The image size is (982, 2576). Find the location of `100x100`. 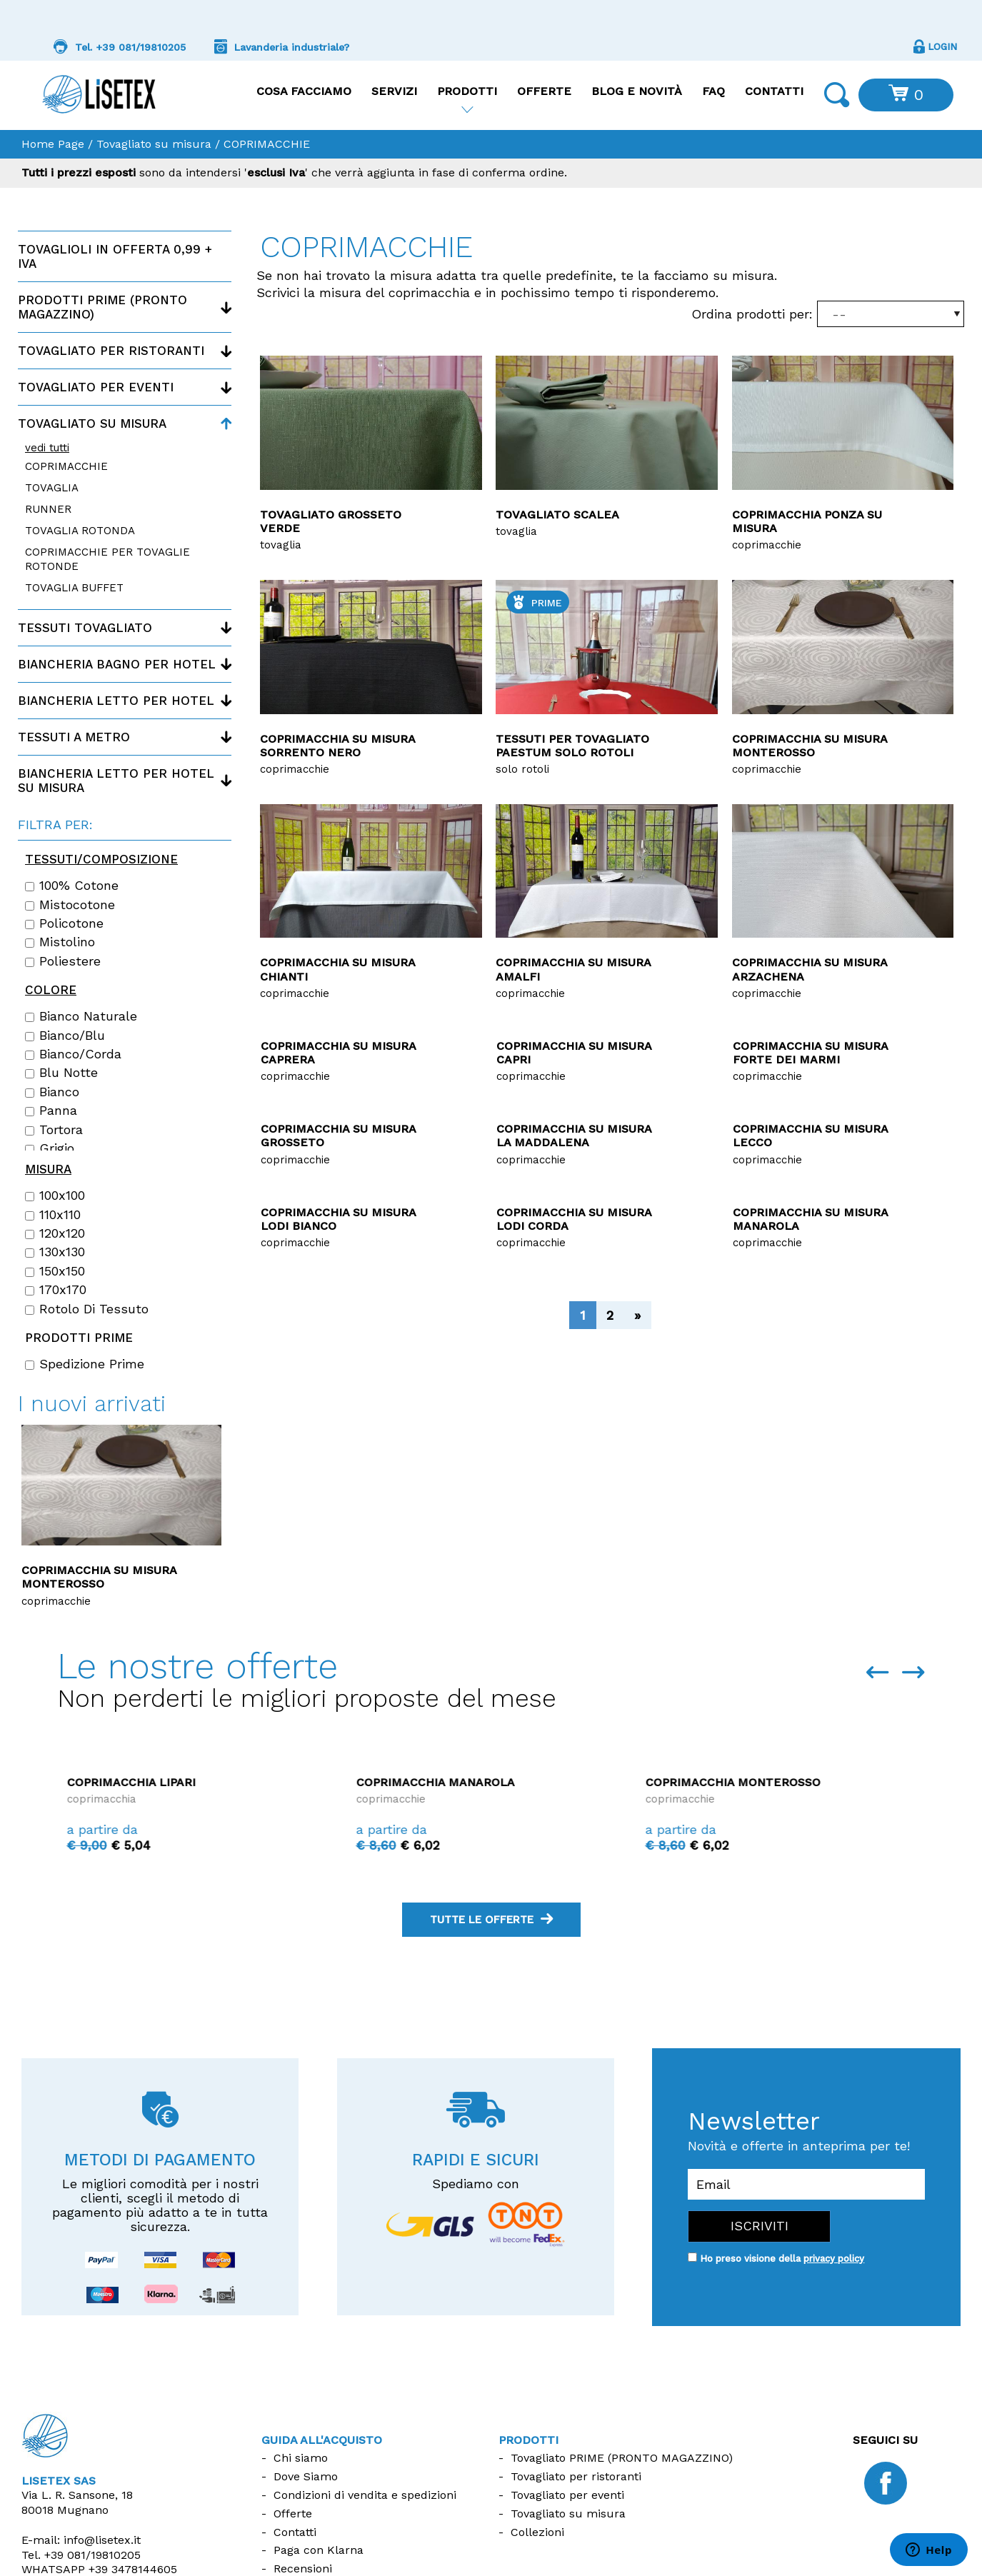

100x100 is located at coordinates (55, 1195).